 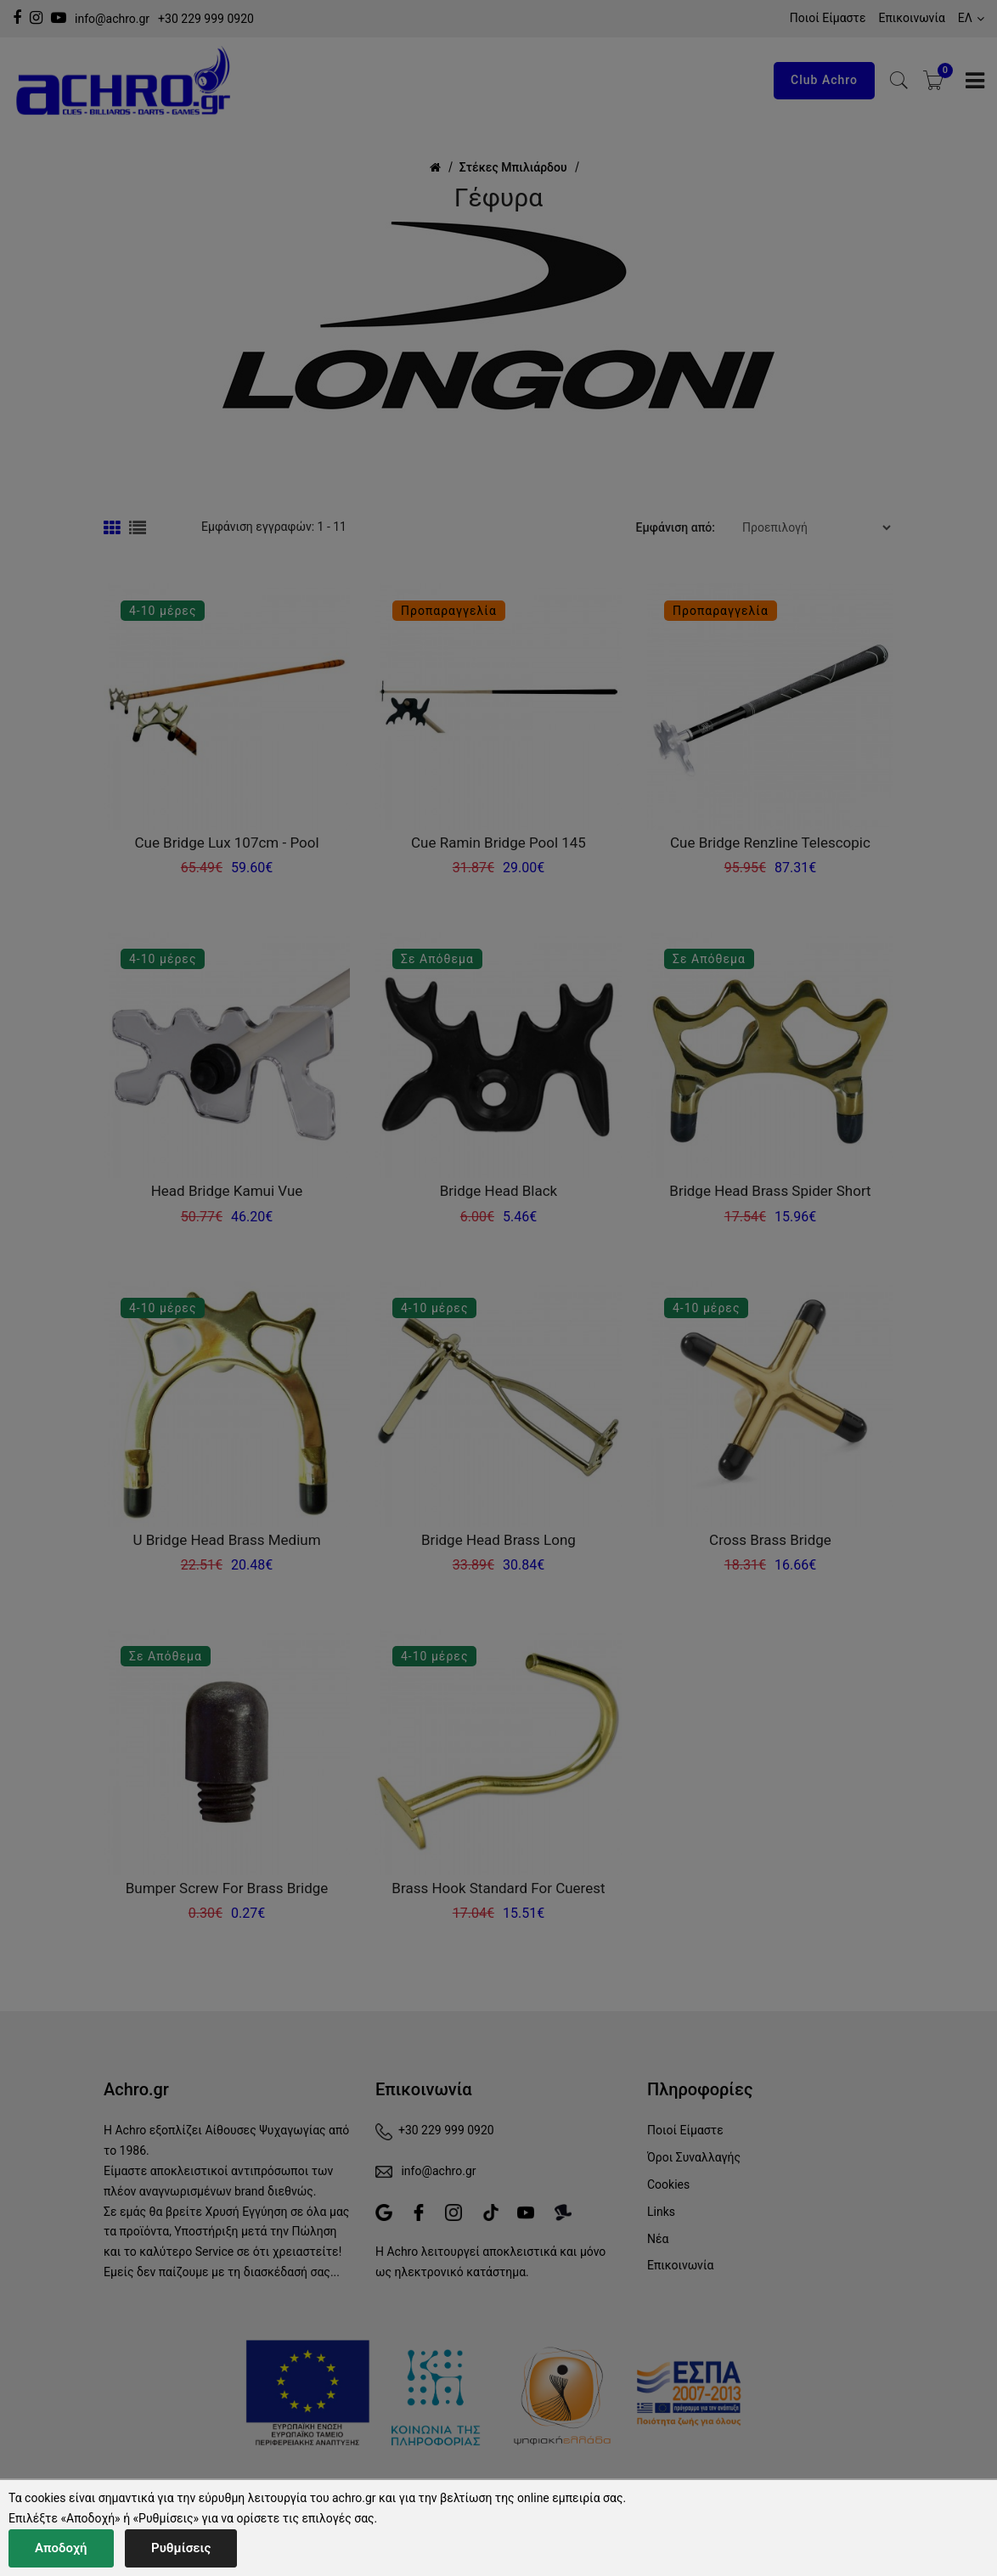 What do you see at coordinates (181, 2548) in the screenshot?
I see `Ρυθμίσεις` at bounding box center [181, 2548].